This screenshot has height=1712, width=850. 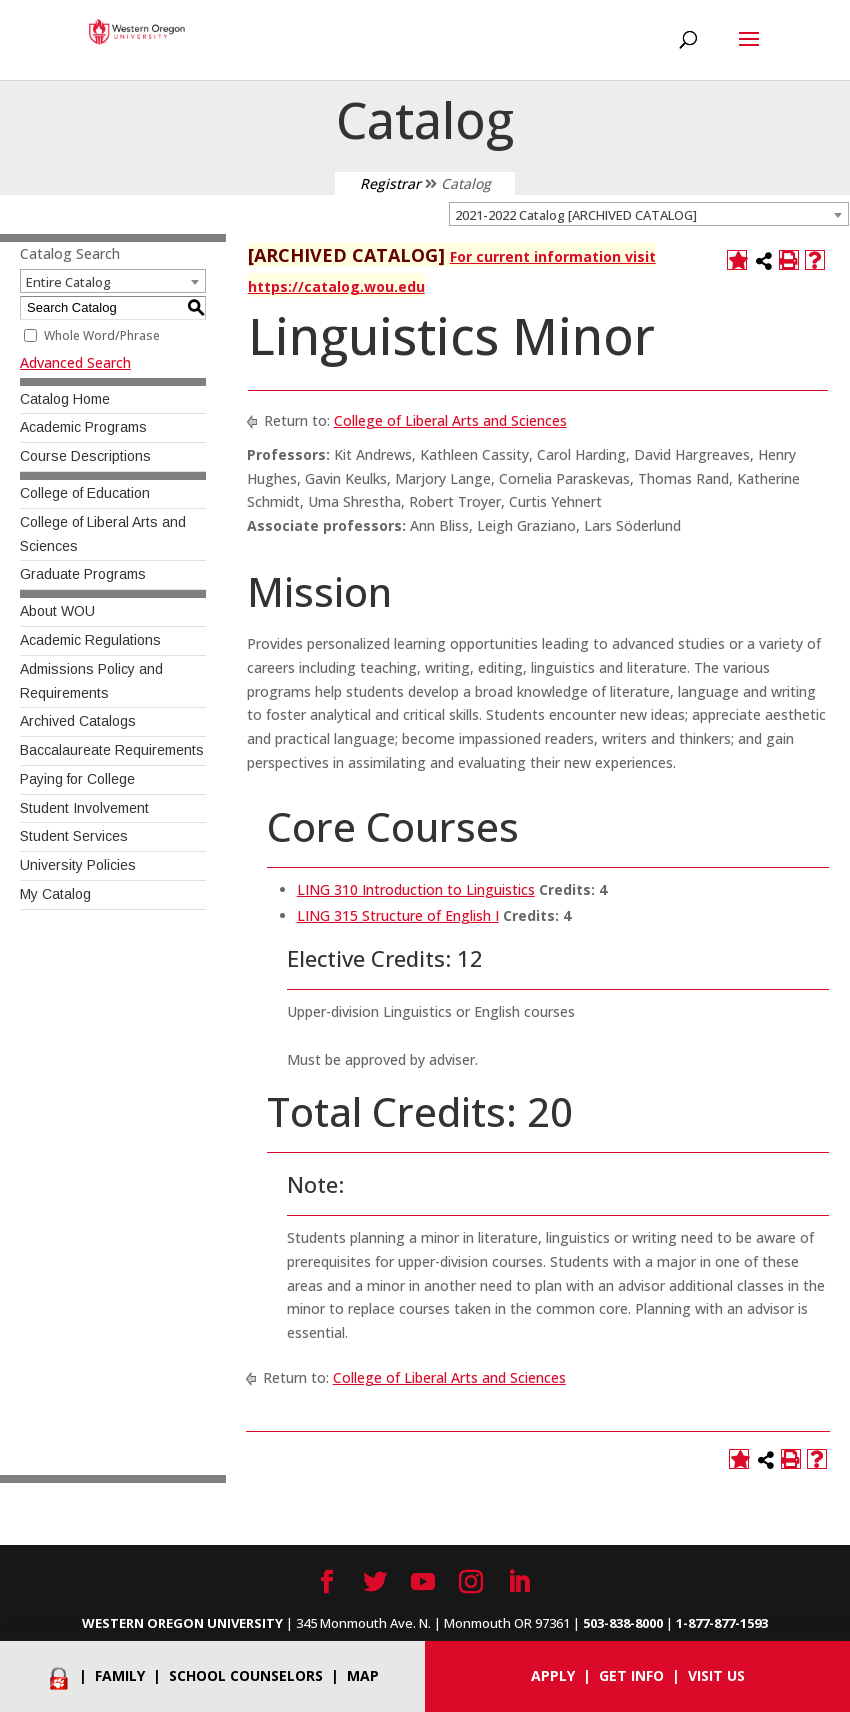 I want to click on About WOU, so click(x=57, y=611).